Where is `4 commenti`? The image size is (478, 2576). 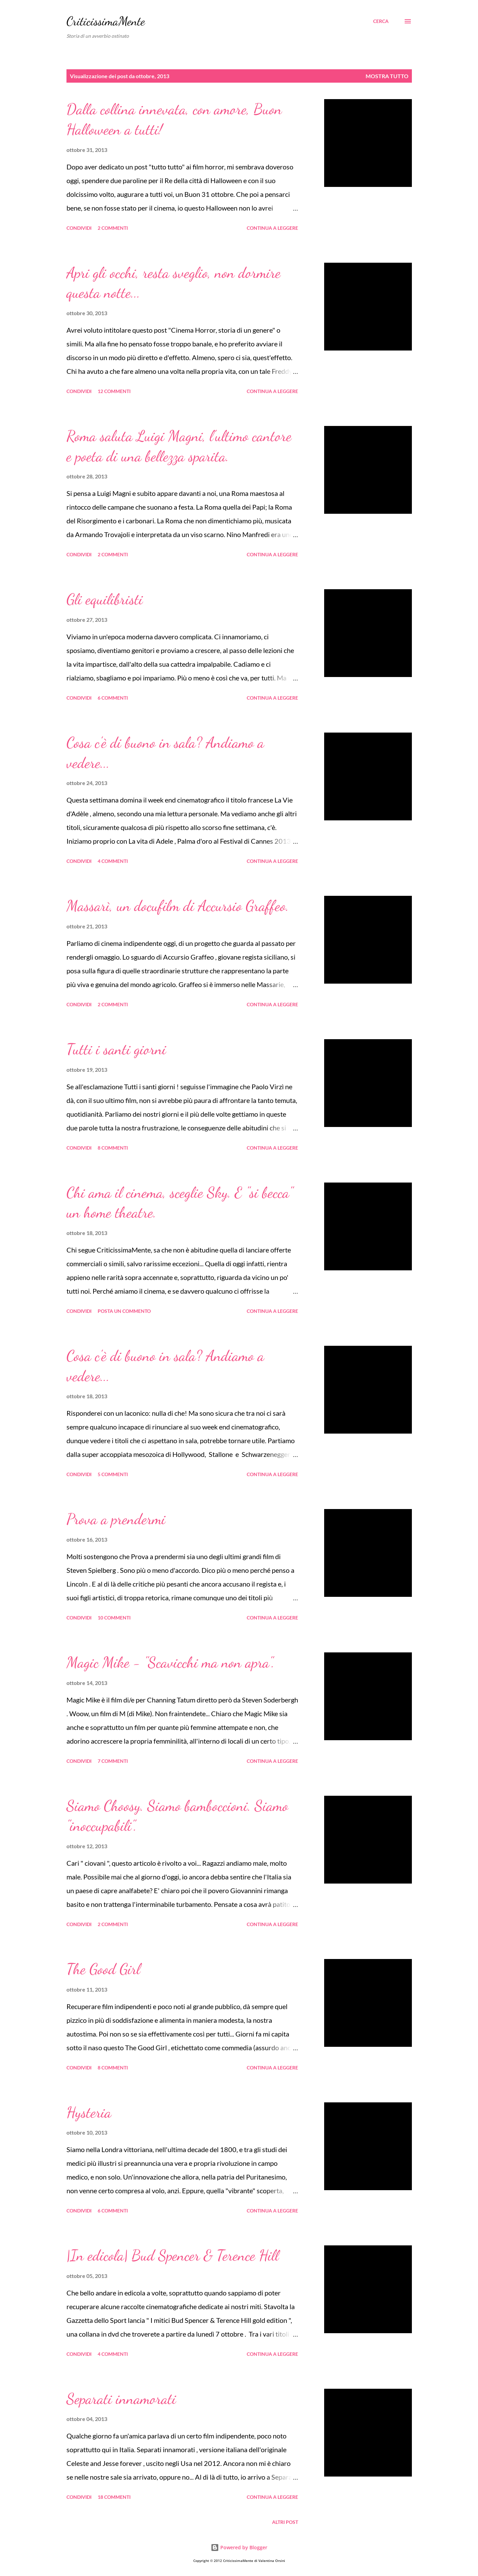 4 commenti is located at coordinates (113, 861).